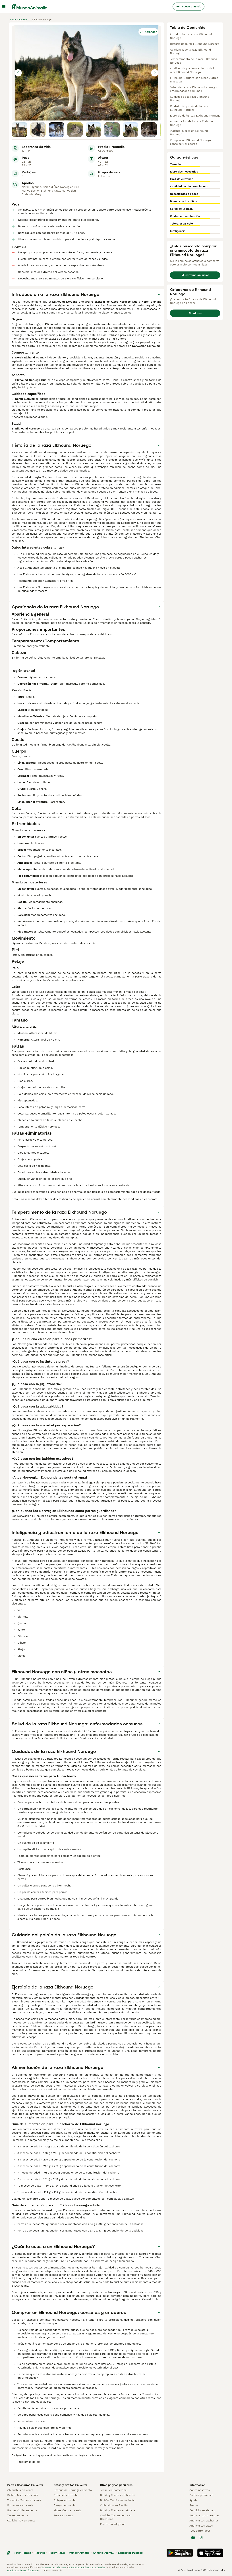  I want to click on [Alternar menú principal], so click(3, 6).